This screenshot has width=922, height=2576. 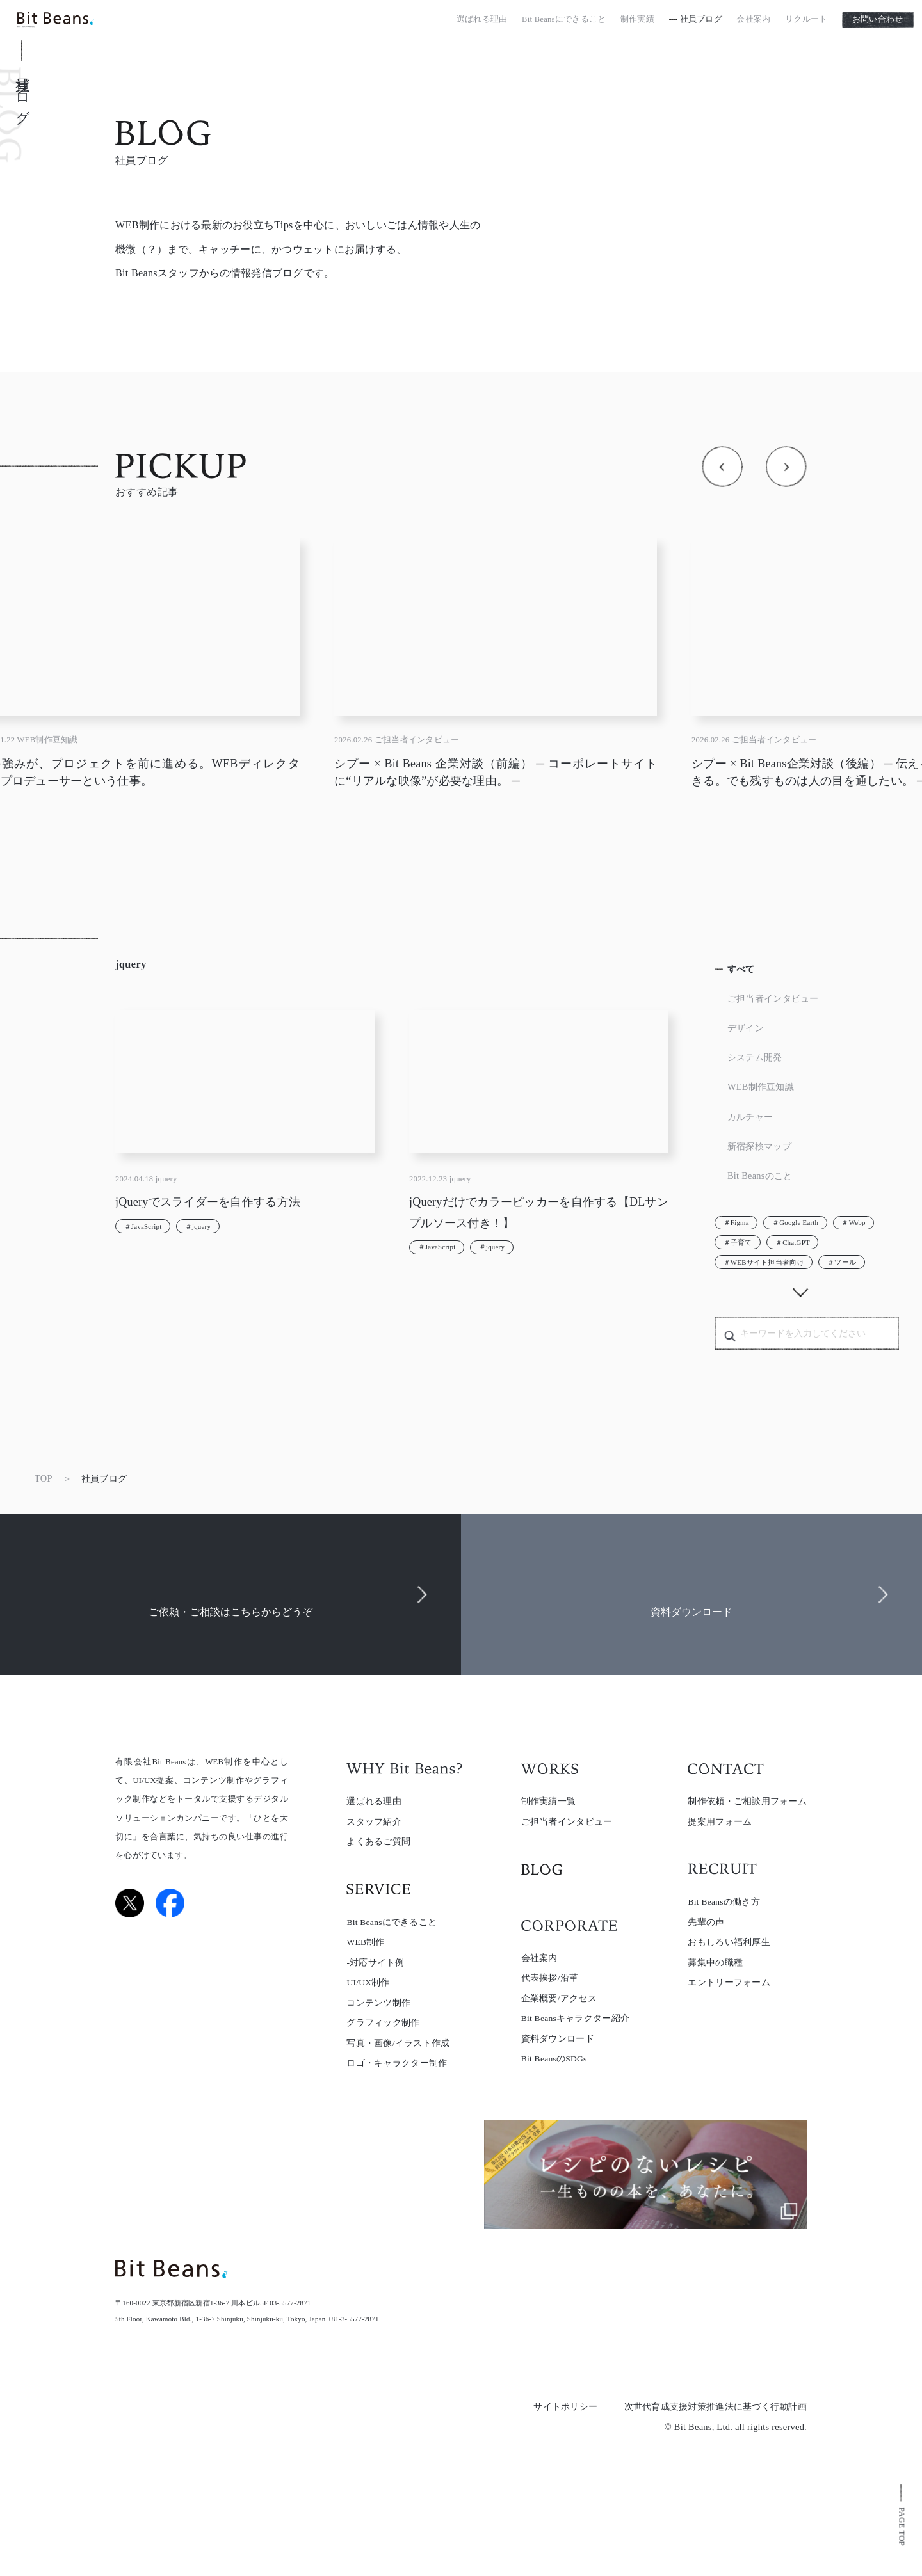 I want to click on よくあるご質問, so click(x=378, y=1841).